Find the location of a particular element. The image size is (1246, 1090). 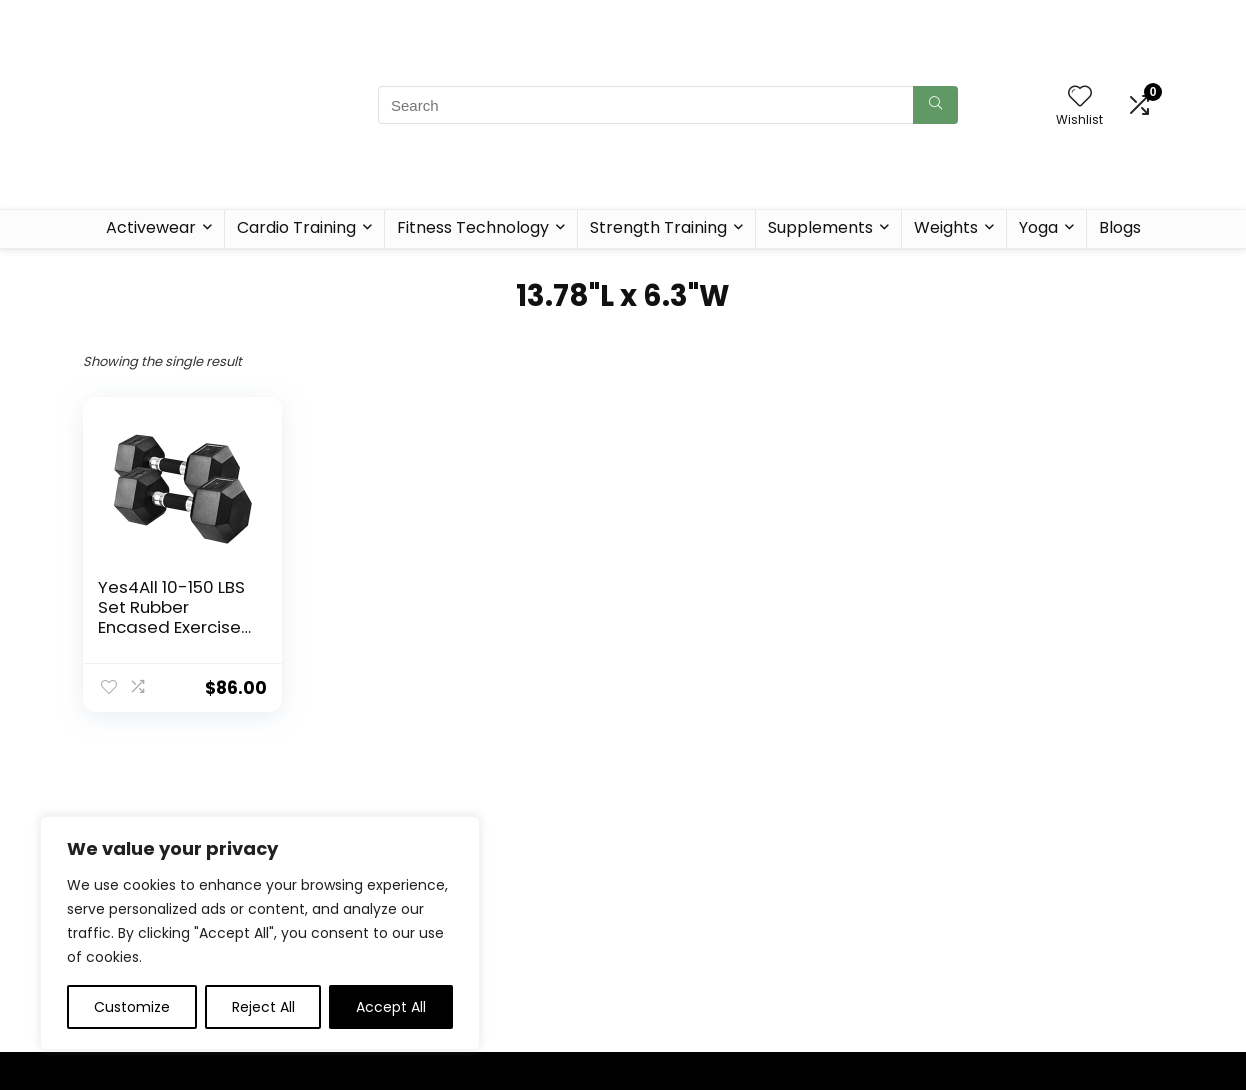

Yoga is located at coordinates (1038, 227).